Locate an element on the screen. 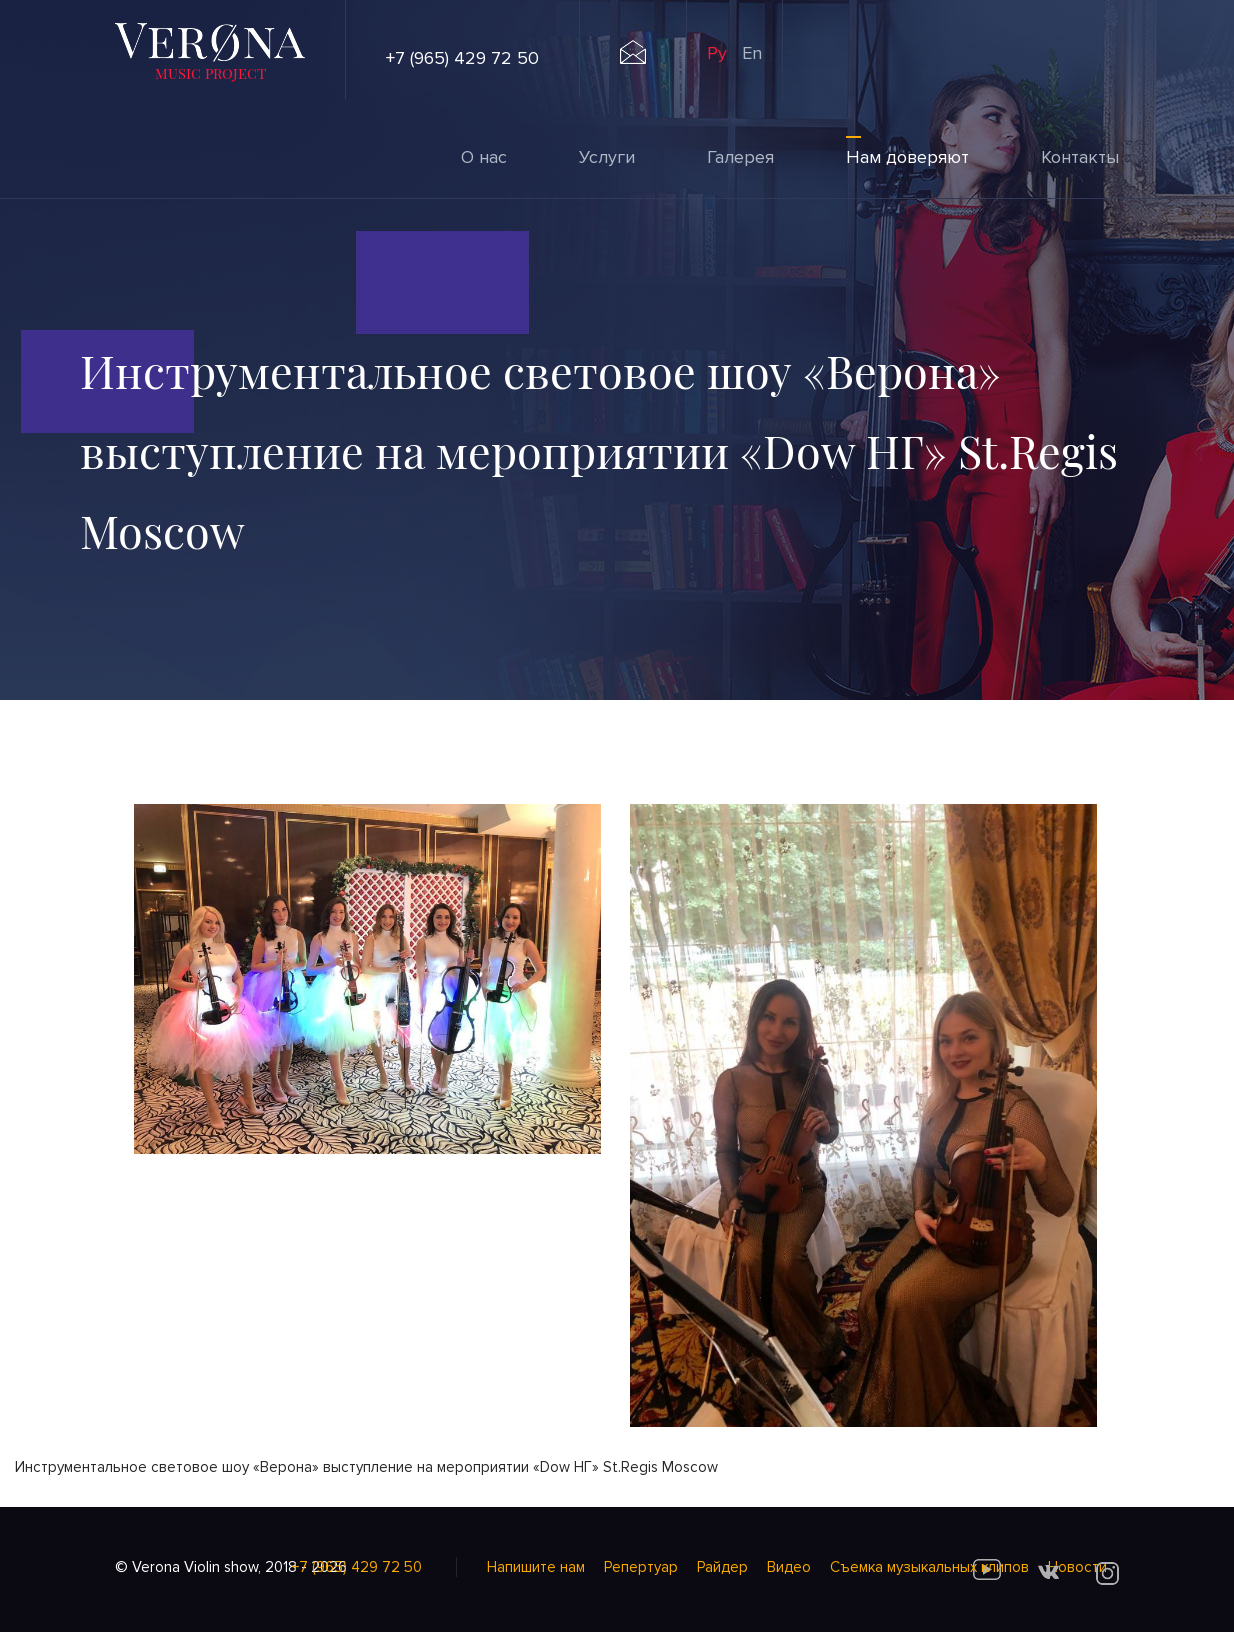  Контакты is located at coordinates (1080, 157).